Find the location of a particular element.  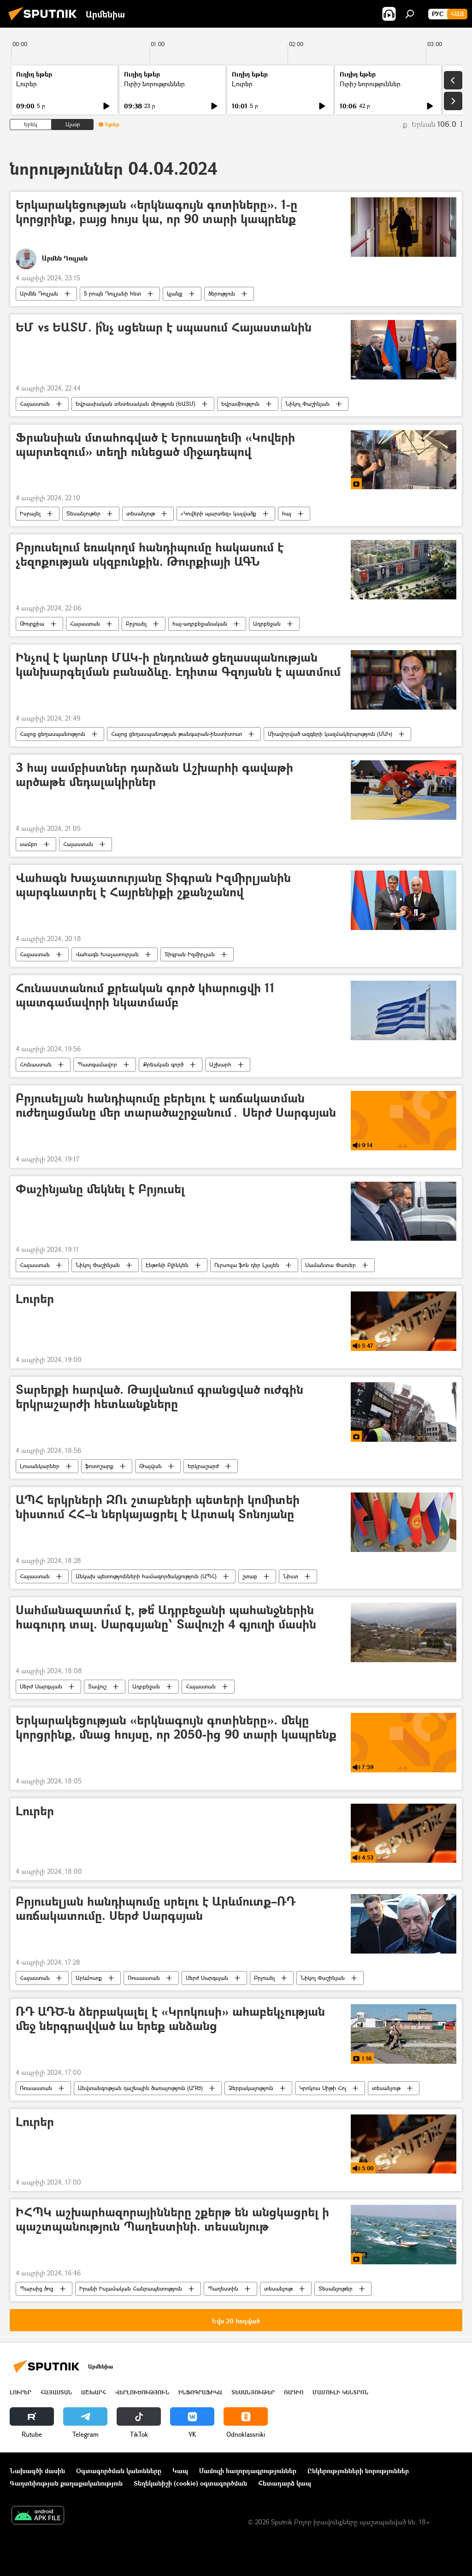

Սերժ Սարգսյան is located at coordinates (41, 1686).